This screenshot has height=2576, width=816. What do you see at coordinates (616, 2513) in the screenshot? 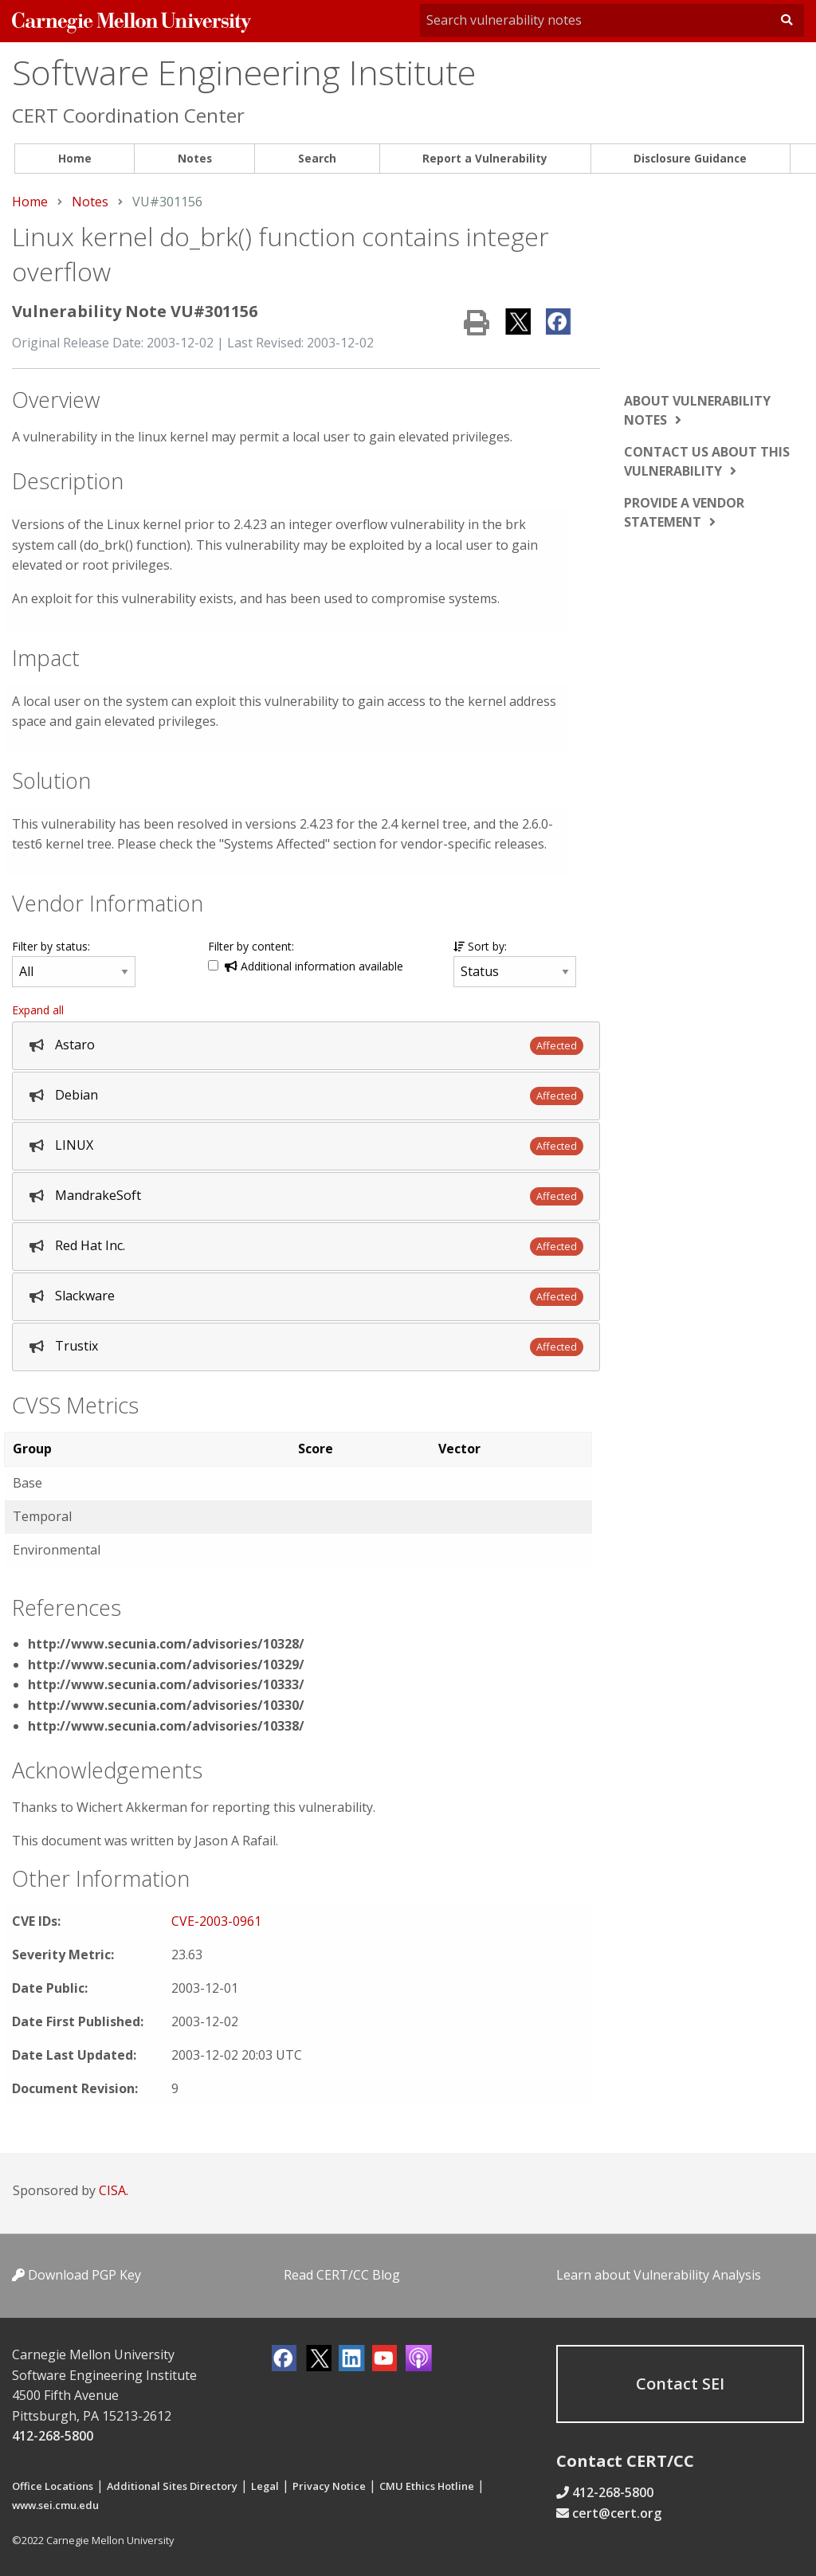
I see `cert@cert.org` at bounding box center [616, 2513].